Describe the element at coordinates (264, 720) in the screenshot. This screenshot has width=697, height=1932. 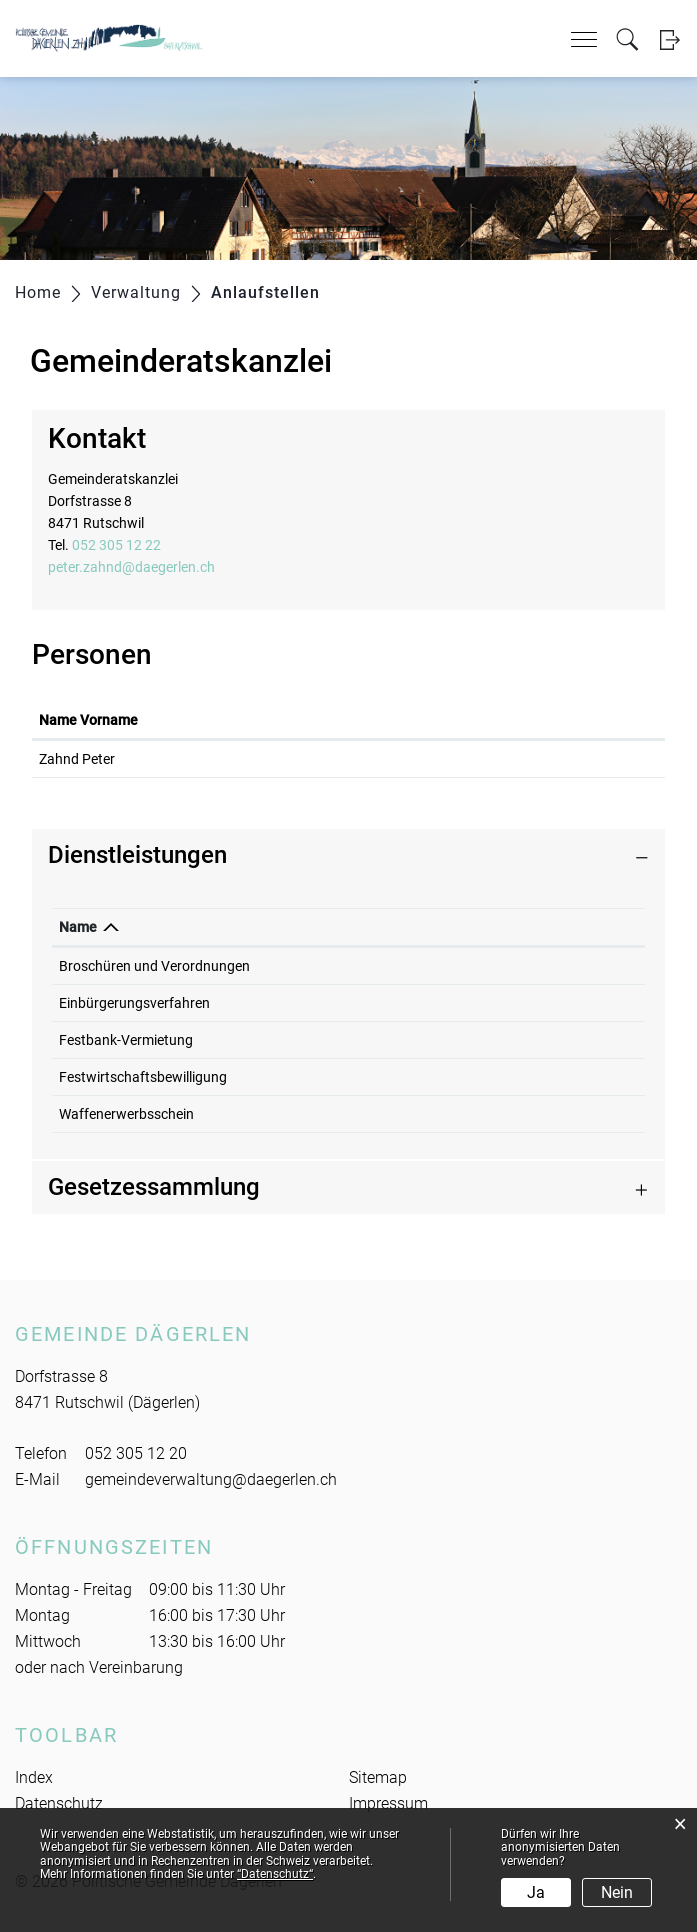
I see `Funktion` at that location.